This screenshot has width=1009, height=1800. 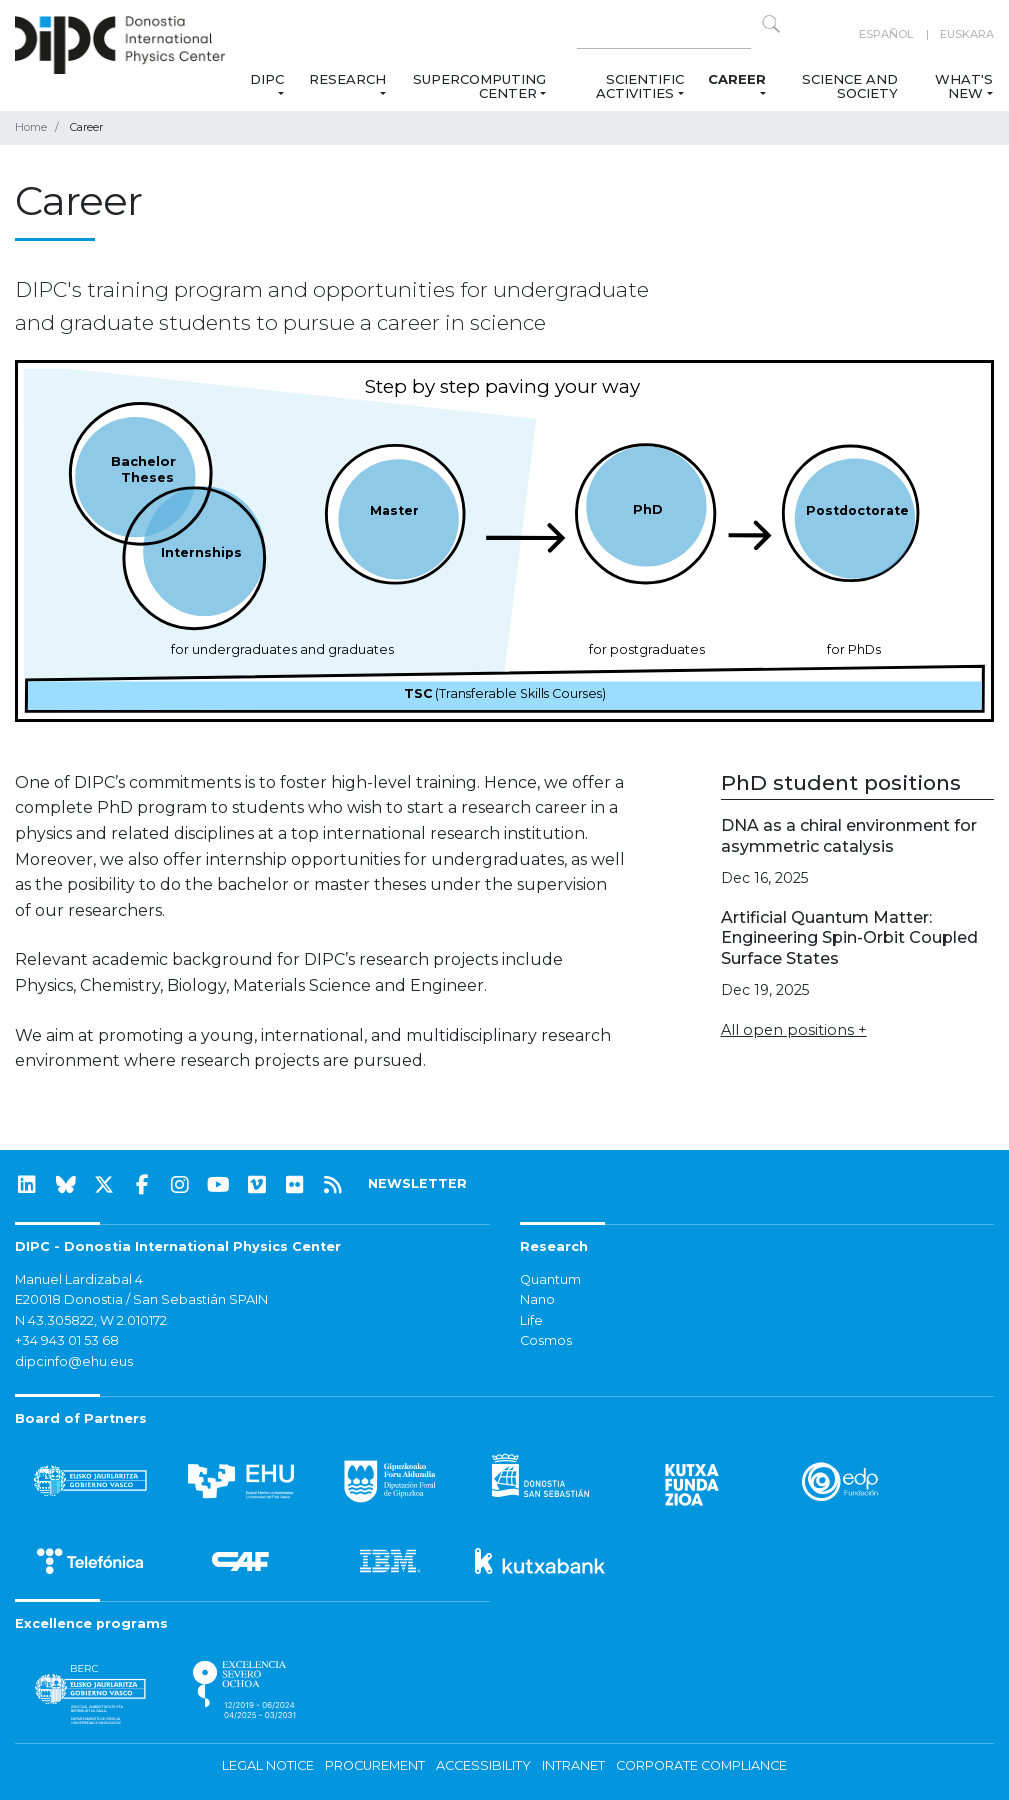 What do you see at coordinates (967, 34) in the screenshot?
I see `Euskara` at bounding box center [967, 34].